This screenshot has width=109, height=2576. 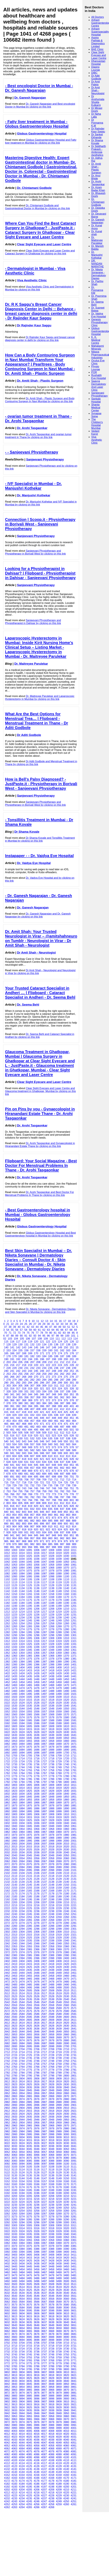 What do you see at coordinates (29, 2108) in the screenshot?
I see `2905` at bounding box center [29, 2108].